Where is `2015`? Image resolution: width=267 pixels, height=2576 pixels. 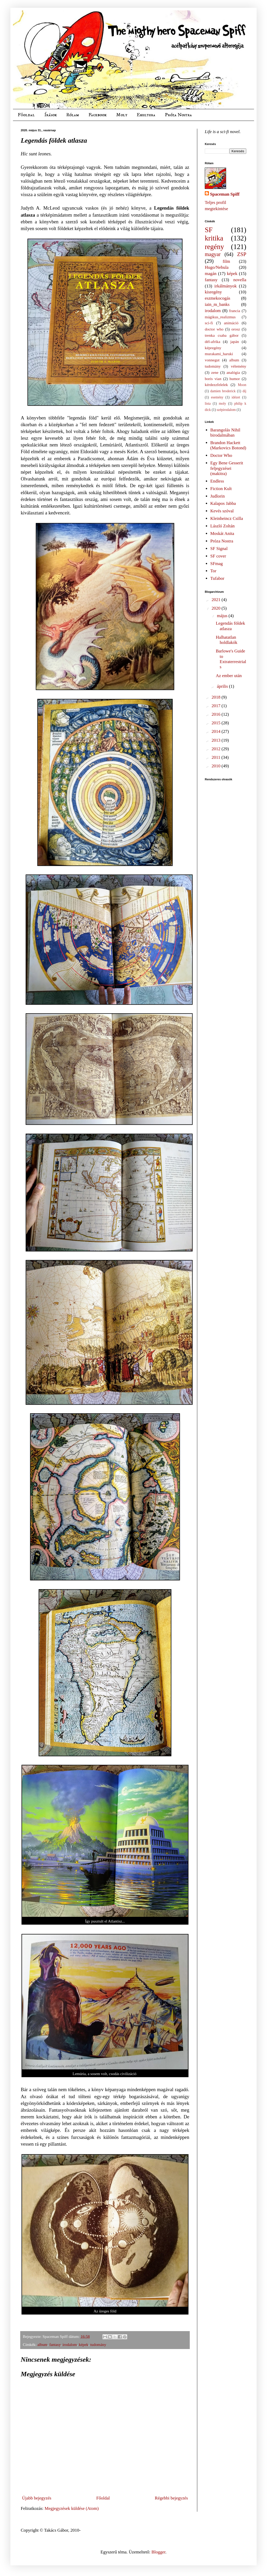 2015 is located at coordinates (216, 722).